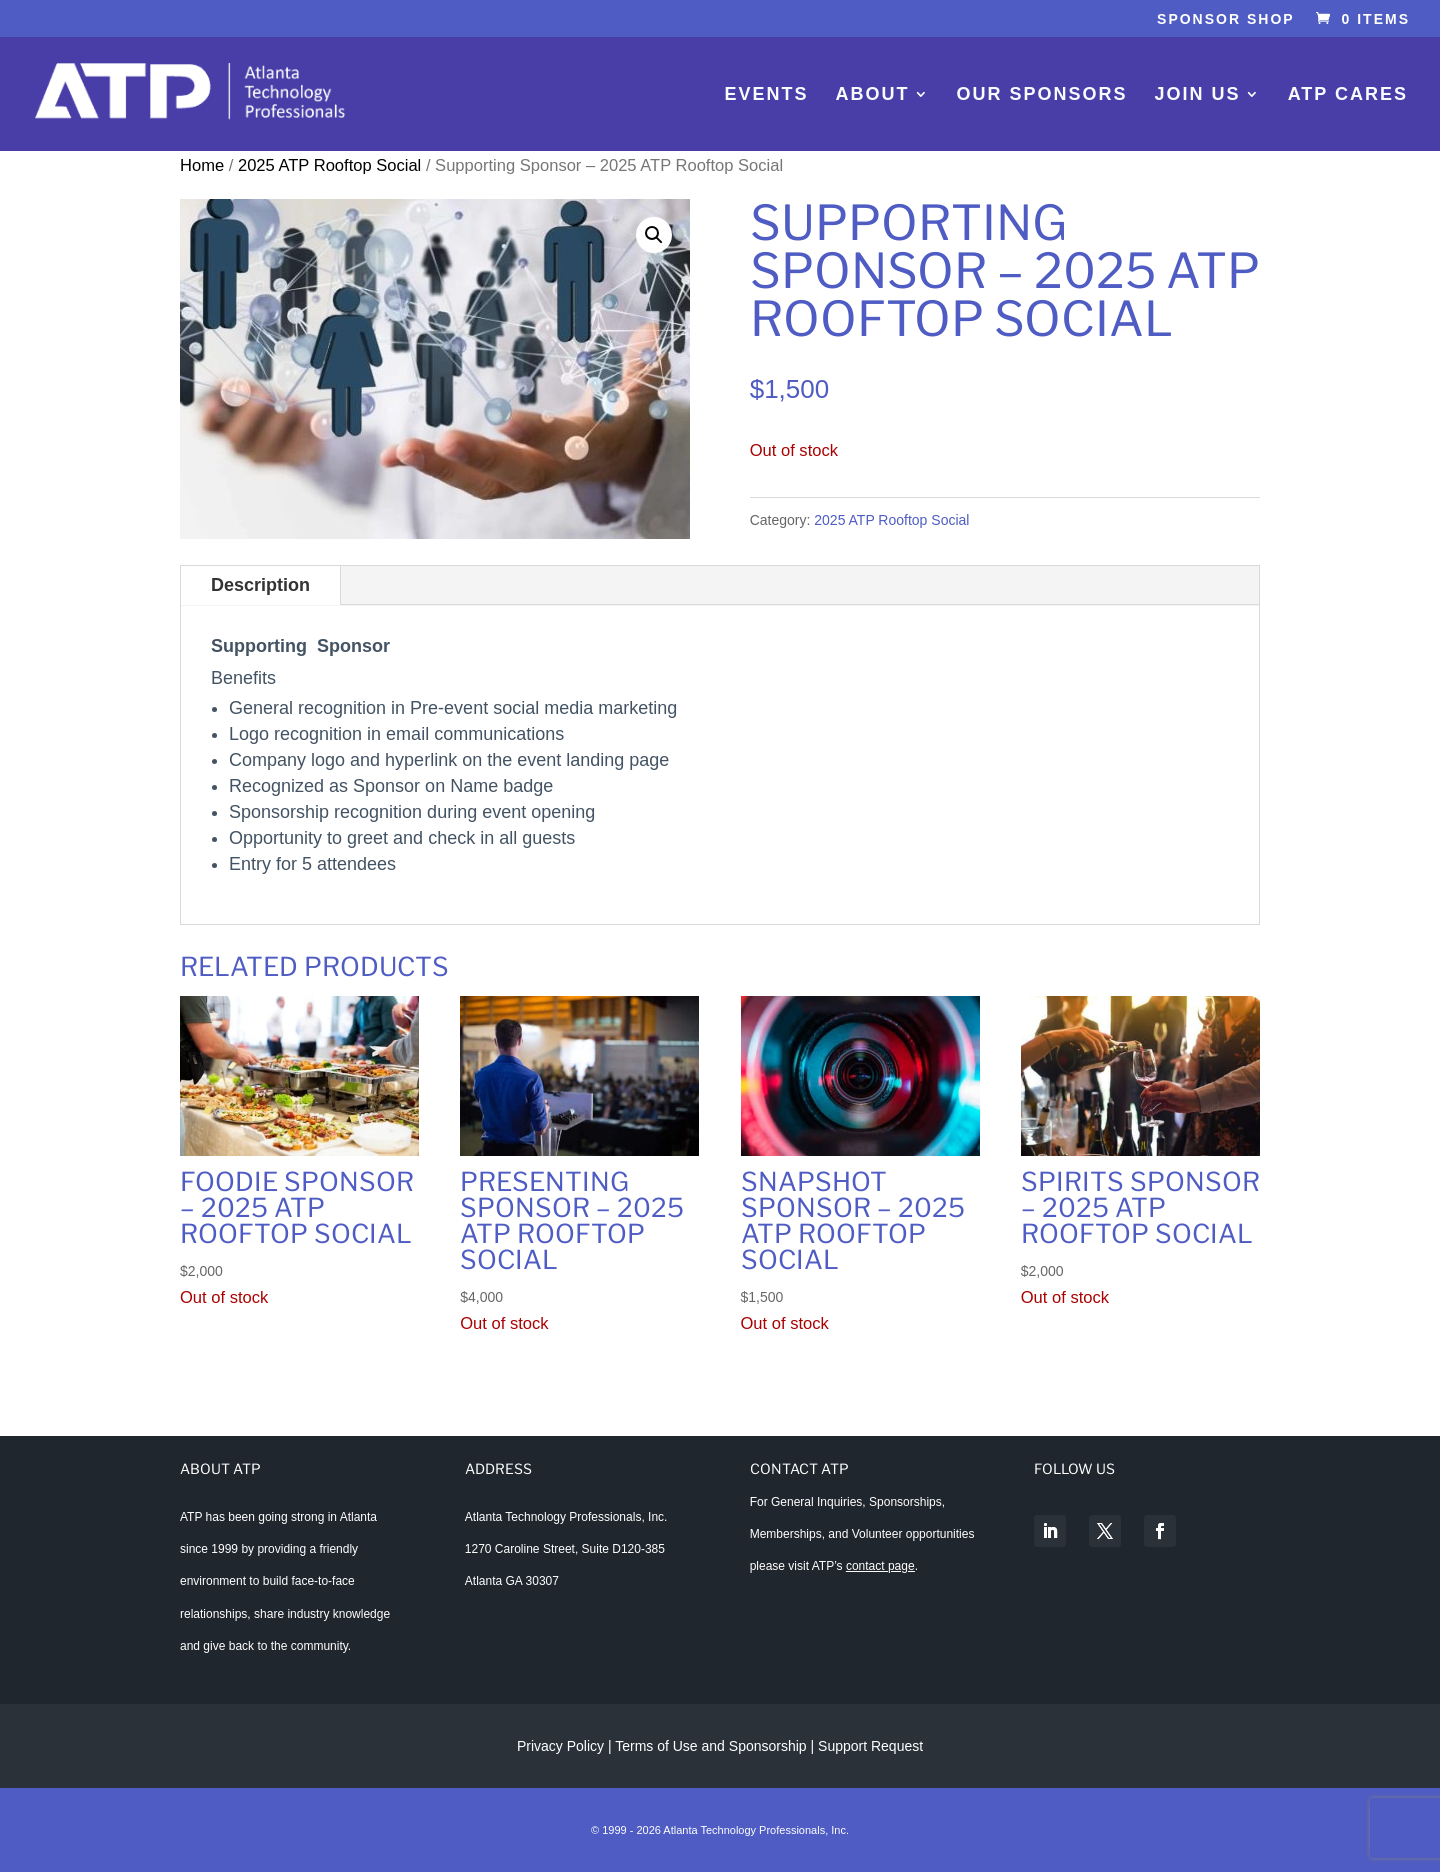 The height and width of the screenshot is (1872, 1440). What do you see at coordinates (1198, 95) in the screenshot?
I see `Join Us` at bounding box center [1198, 95].